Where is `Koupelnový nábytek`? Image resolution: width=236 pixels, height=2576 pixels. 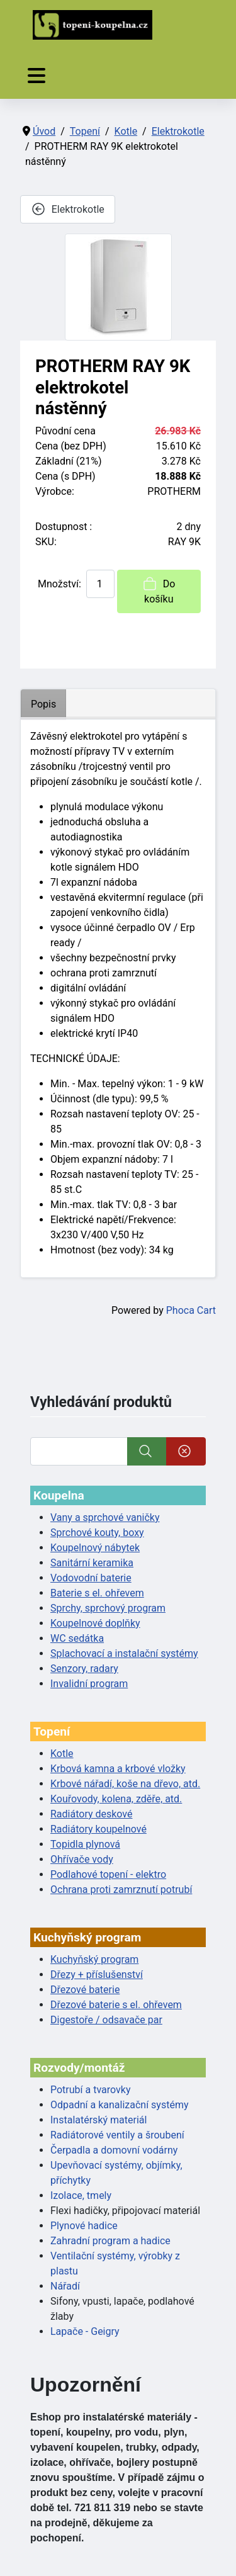 Koupelnový nábytek is located at coordinates (95, 1548).